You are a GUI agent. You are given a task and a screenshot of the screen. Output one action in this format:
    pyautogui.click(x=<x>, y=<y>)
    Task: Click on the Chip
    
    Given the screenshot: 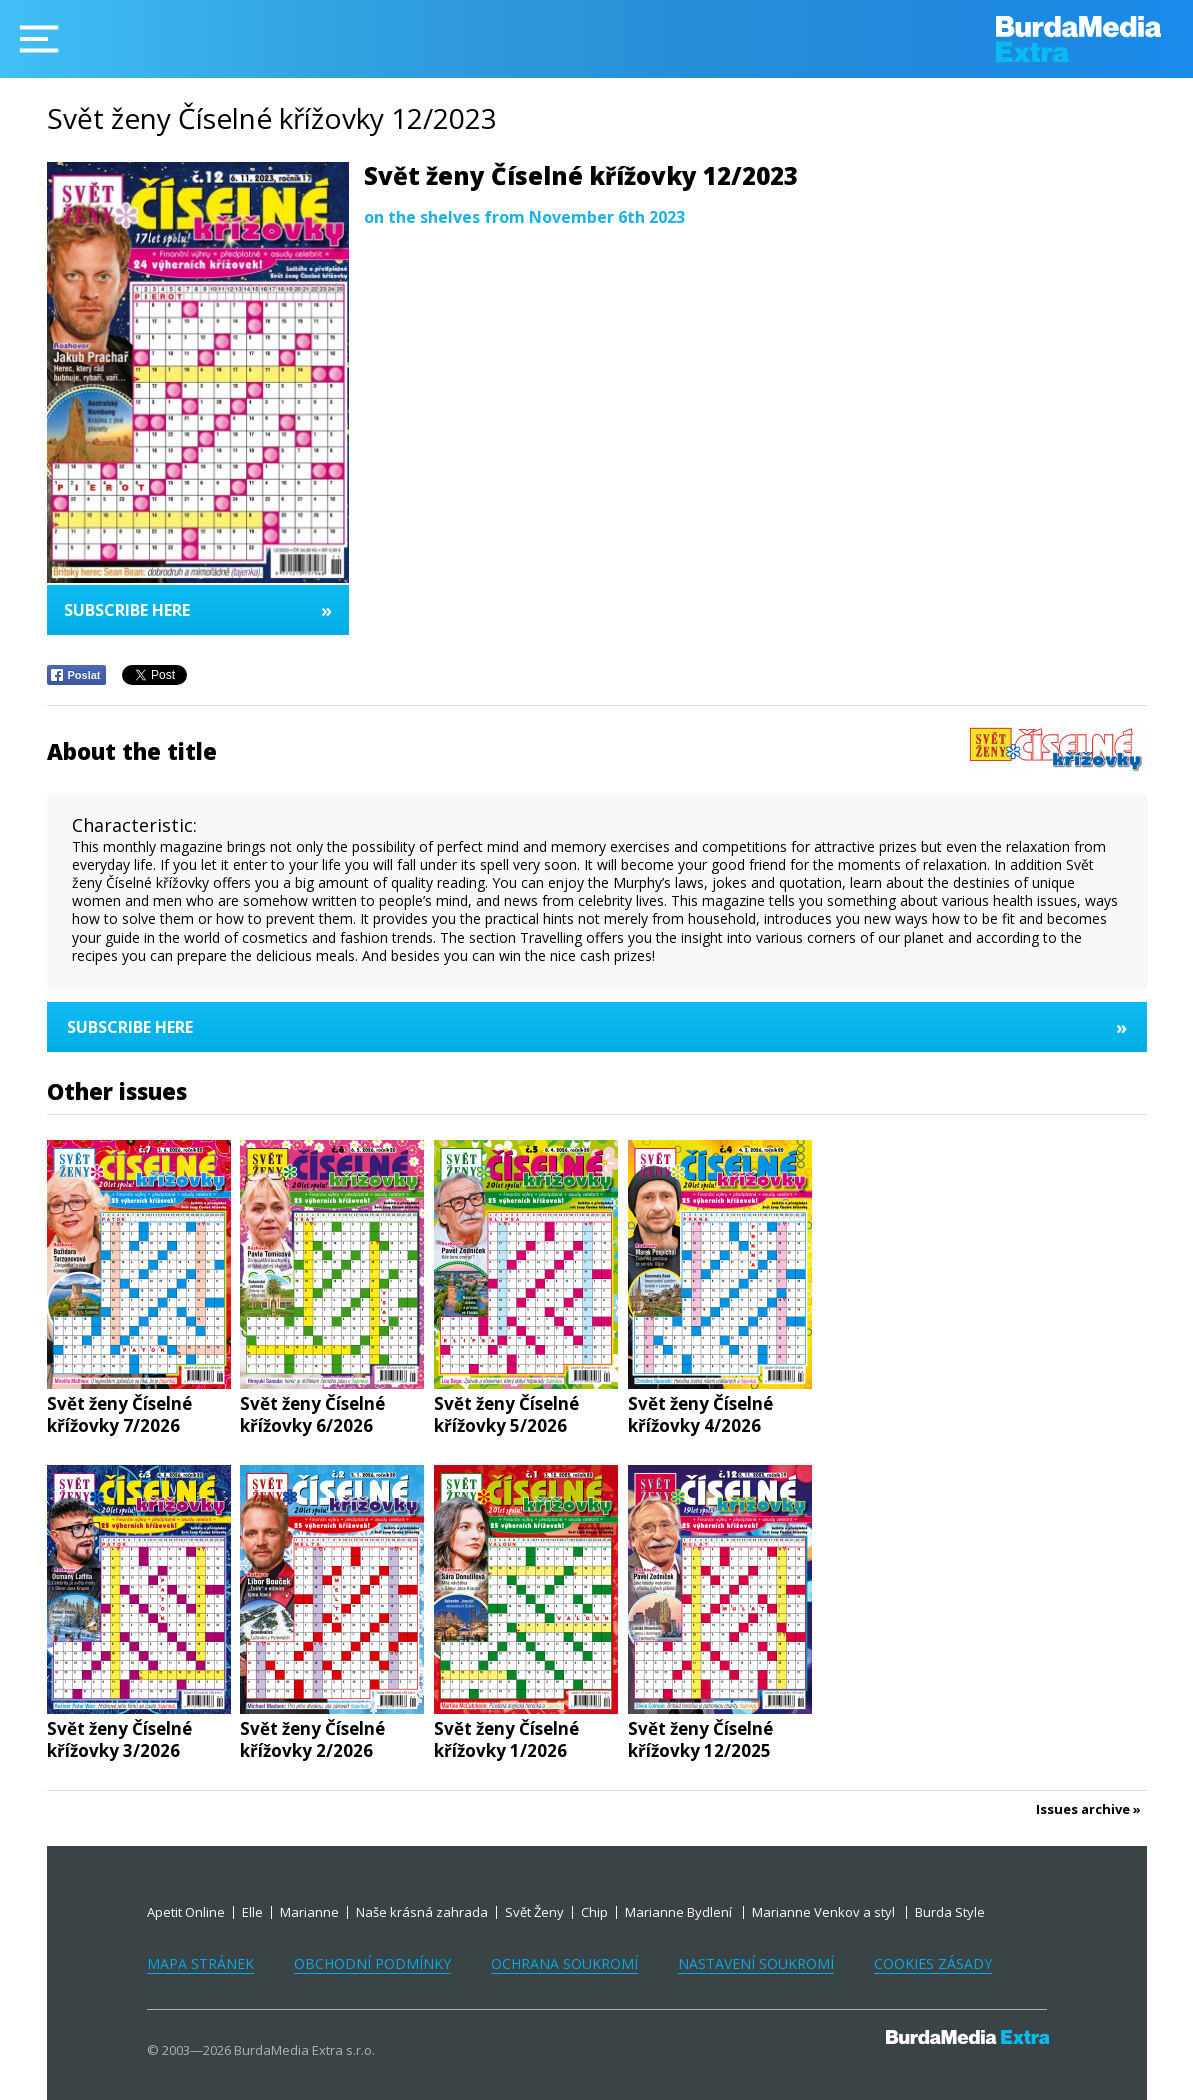 What is the action you would take?
    pyautogui.click(x=594, y=1912)
    